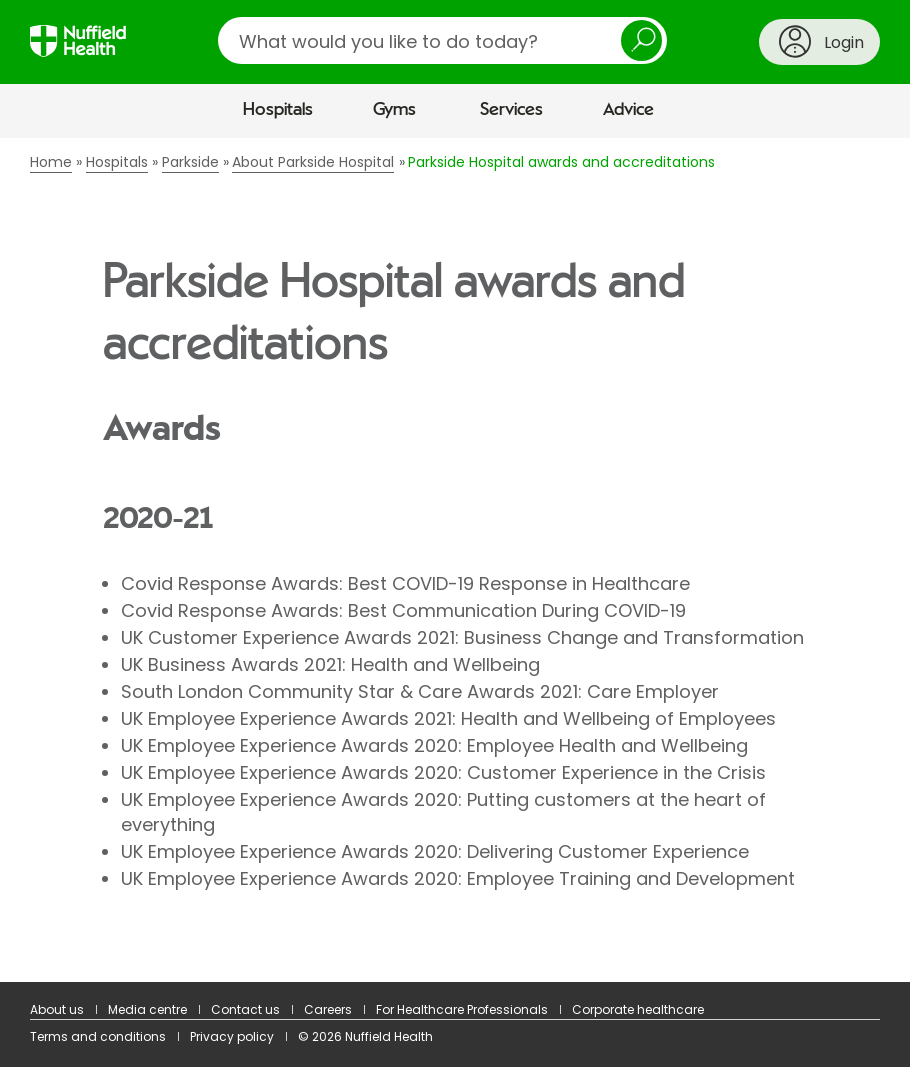  Describe the element at coordinates (57, 1009) in the screenshot. I see `About us` at that location.